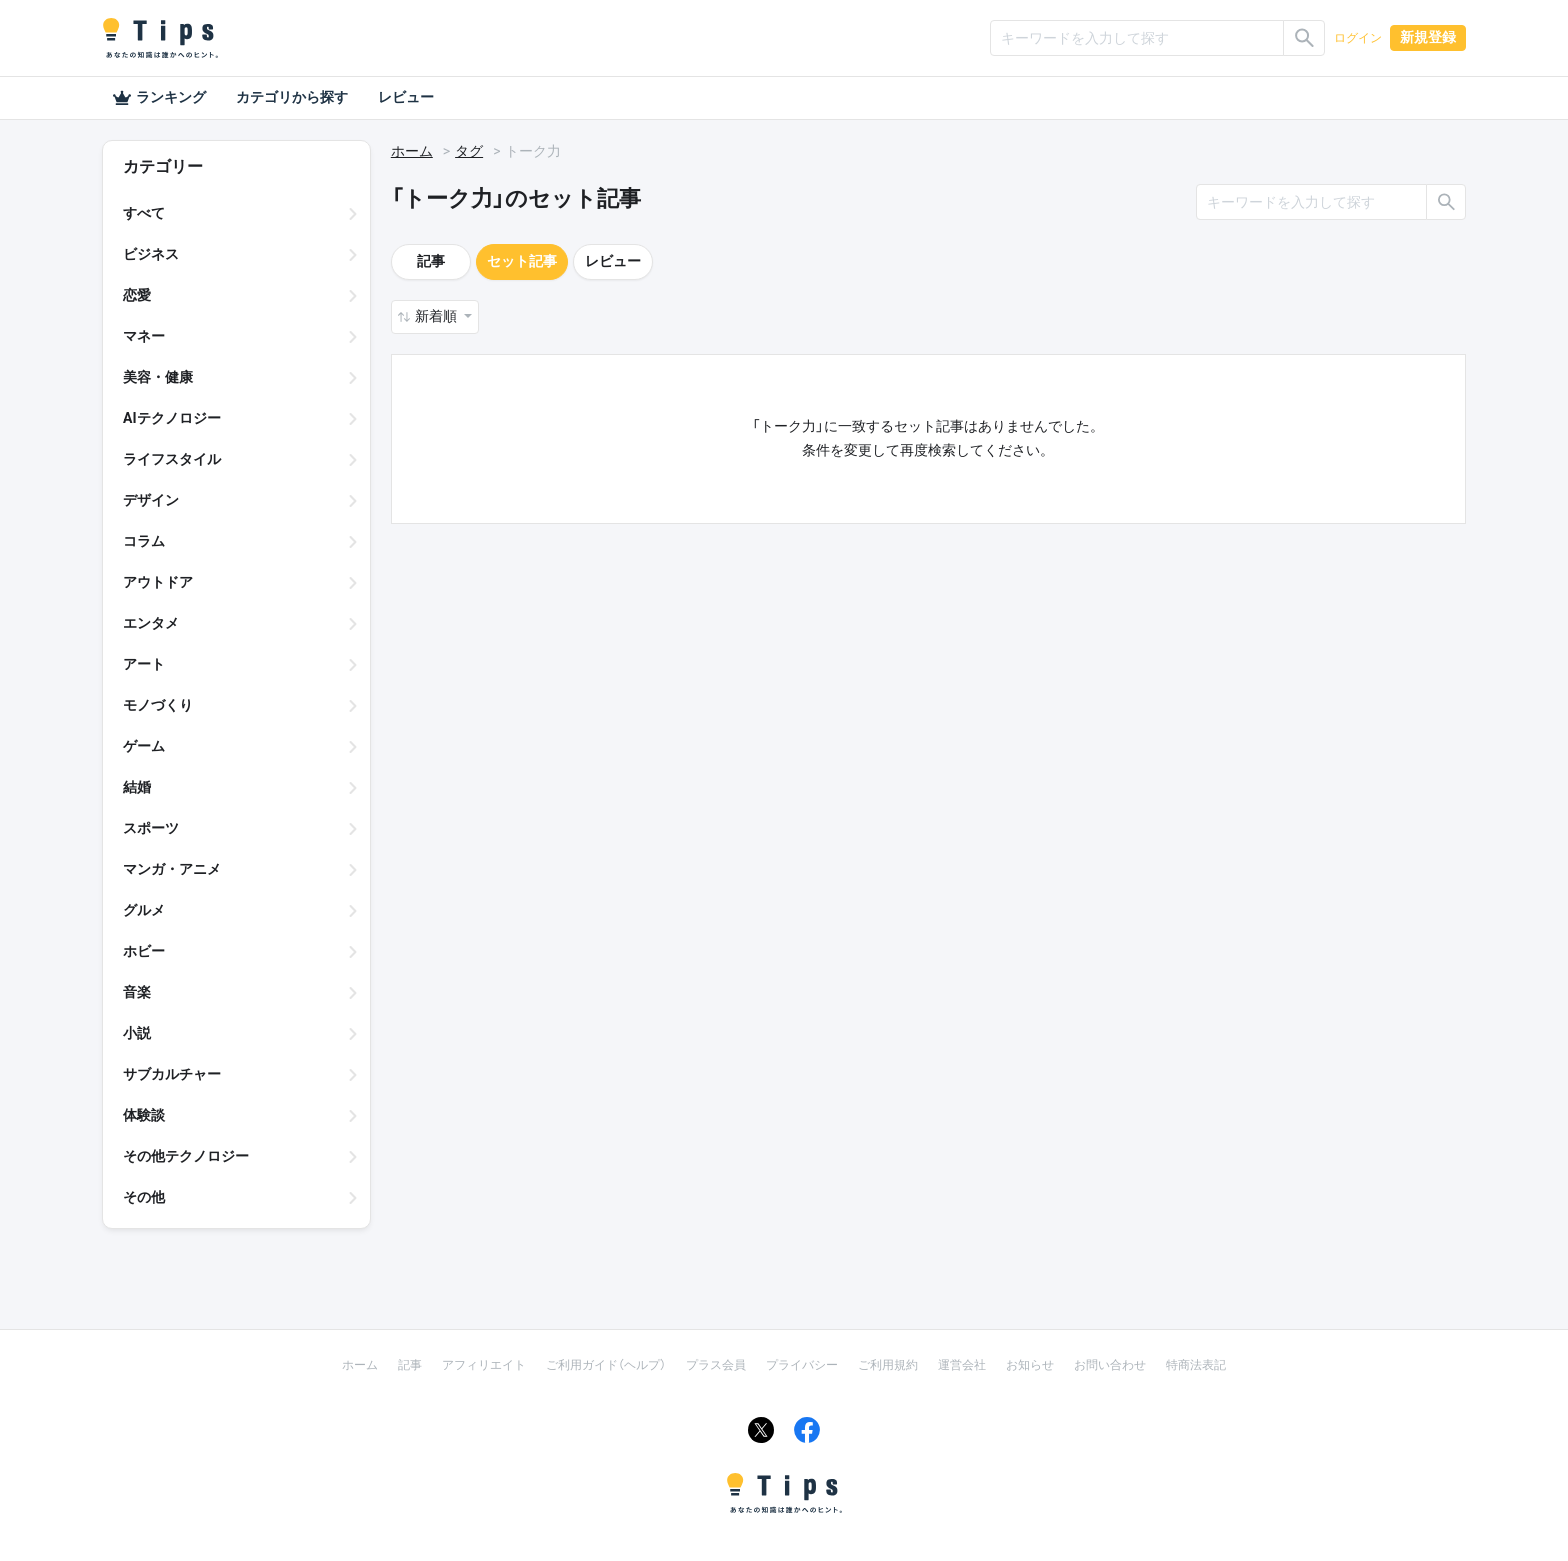 The height and width of the screenshot is (1561, 1568). What do you see at coordinates (137, 295) in the screenshot?
I see `恋愛` at bounding box center [137, 295].